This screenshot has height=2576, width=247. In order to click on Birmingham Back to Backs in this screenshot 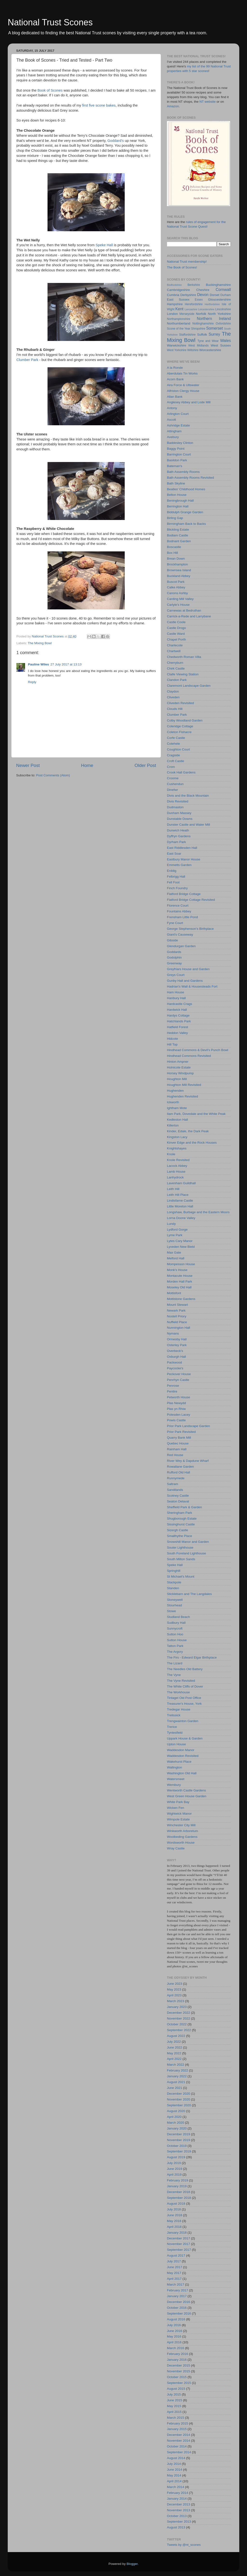, I will do `click(186, 524)`.